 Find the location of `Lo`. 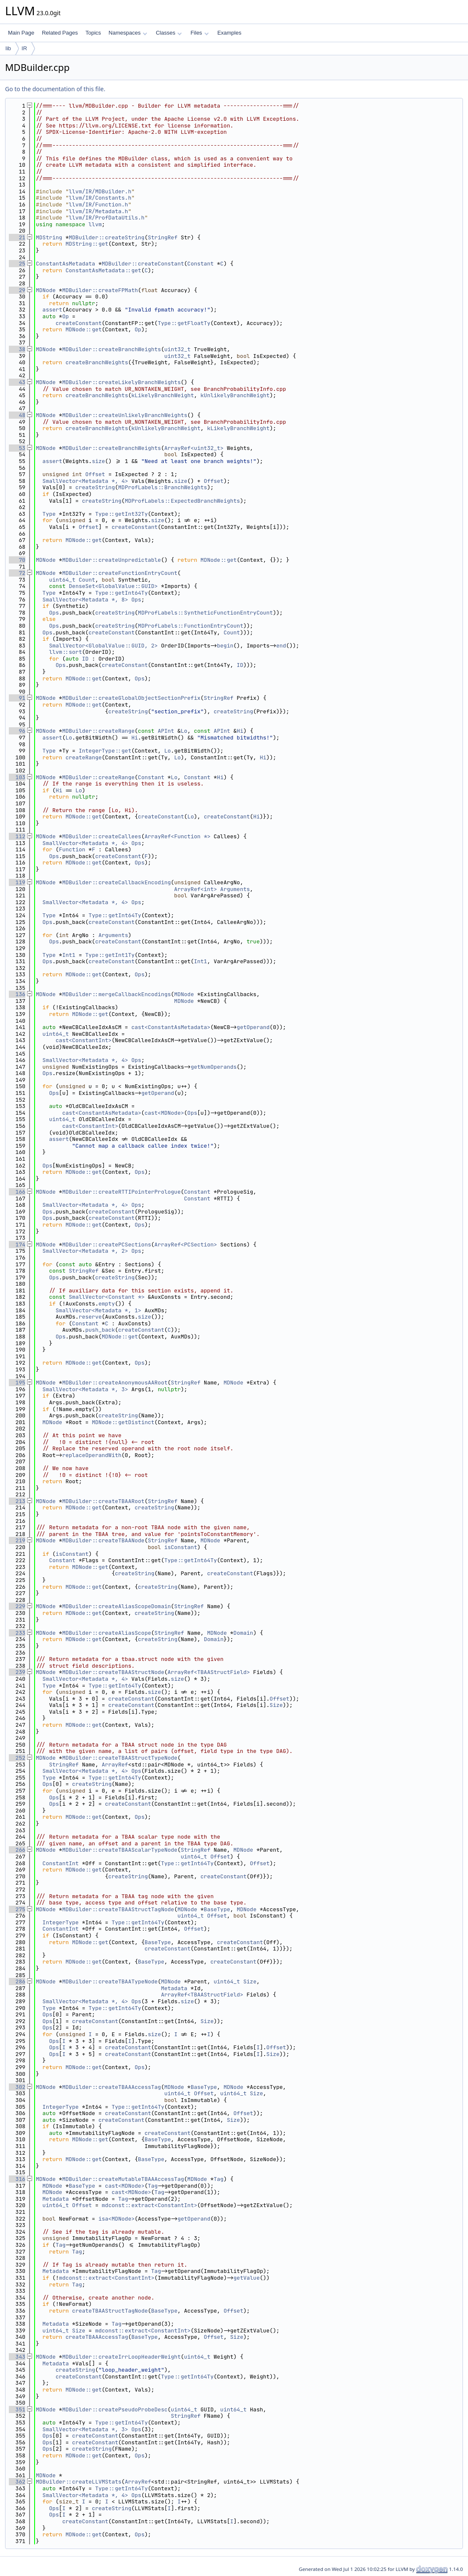

Lo is located at coordinates (184, 730).